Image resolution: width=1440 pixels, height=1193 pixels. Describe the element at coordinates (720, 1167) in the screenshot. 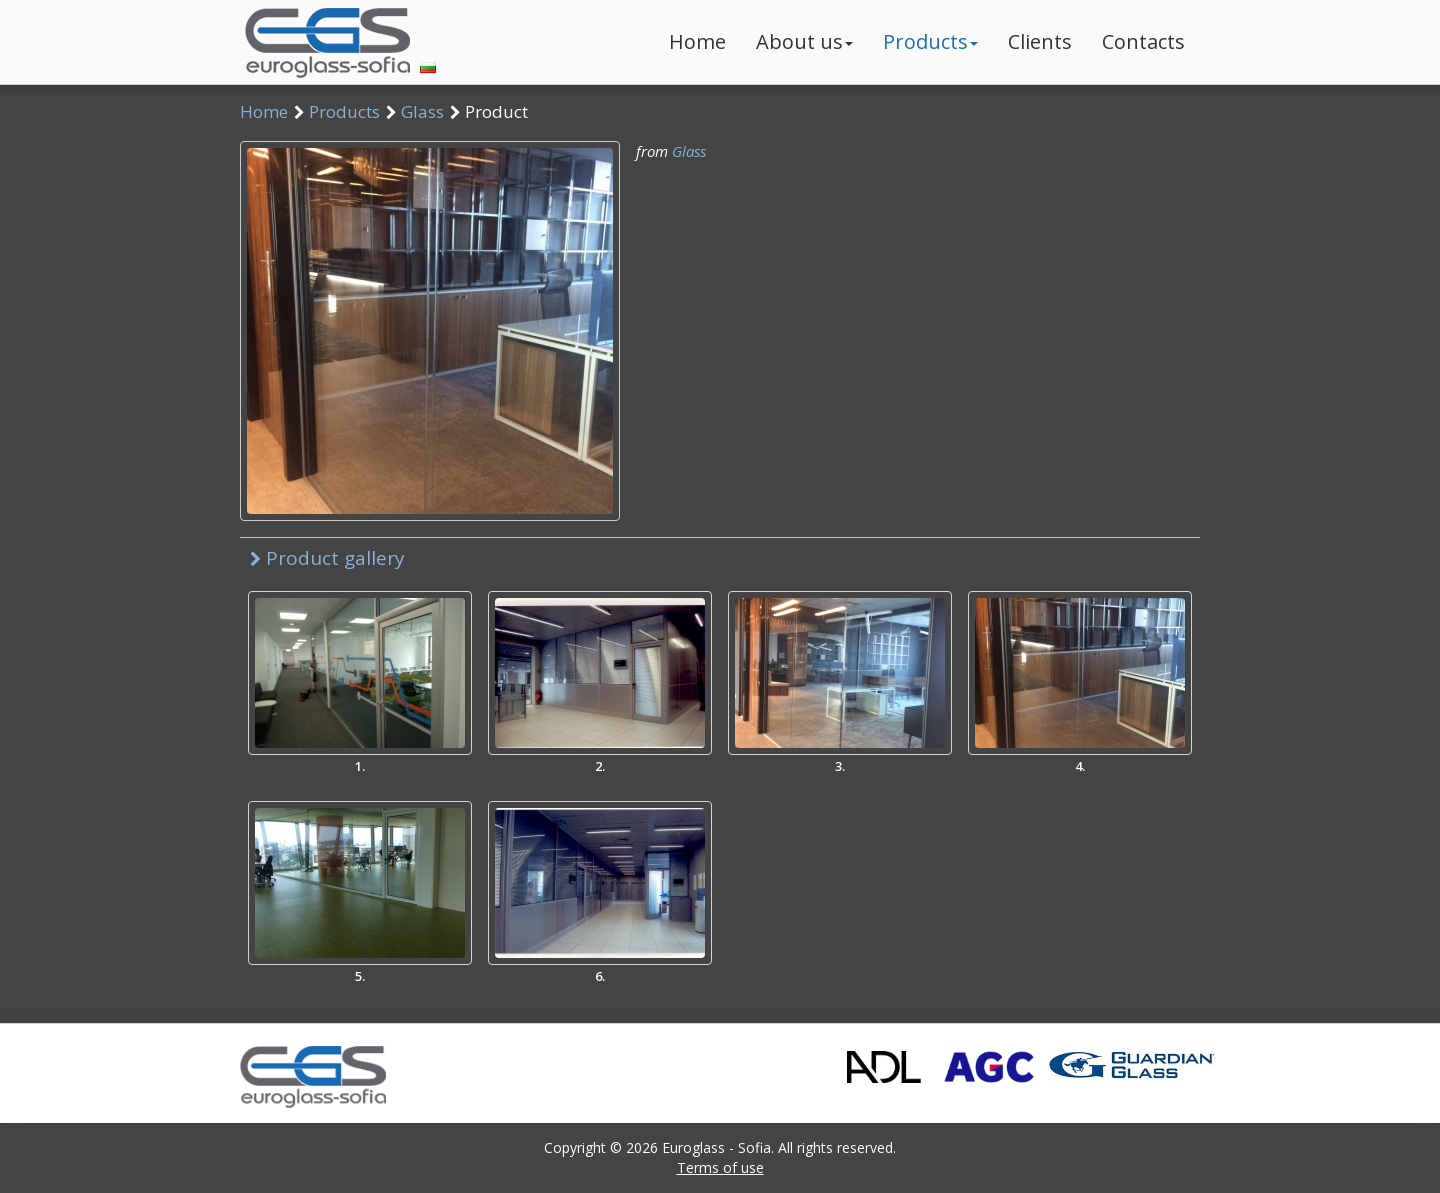

I see `Terms of use` at that location.